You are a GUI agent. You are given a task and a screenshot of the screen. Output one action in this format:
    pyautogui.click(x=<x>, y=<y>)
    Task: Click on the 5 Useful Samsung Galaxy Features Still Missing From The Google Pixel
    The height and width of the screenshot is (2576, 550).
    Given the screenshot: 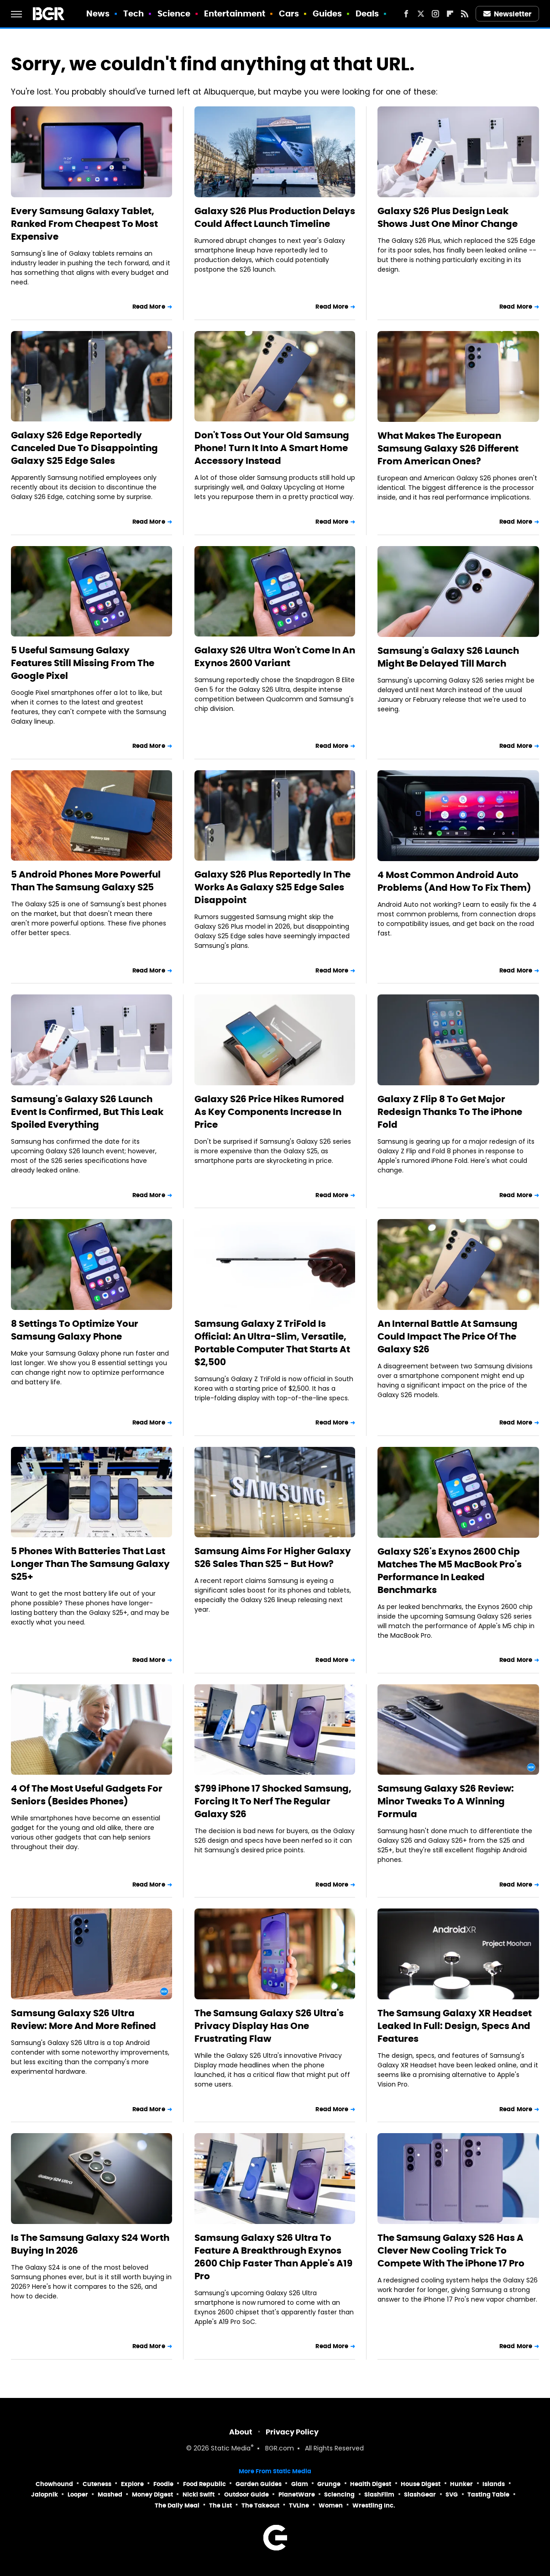 What is the action you would take?
    pyautogui.click(x=82, y=663)
    